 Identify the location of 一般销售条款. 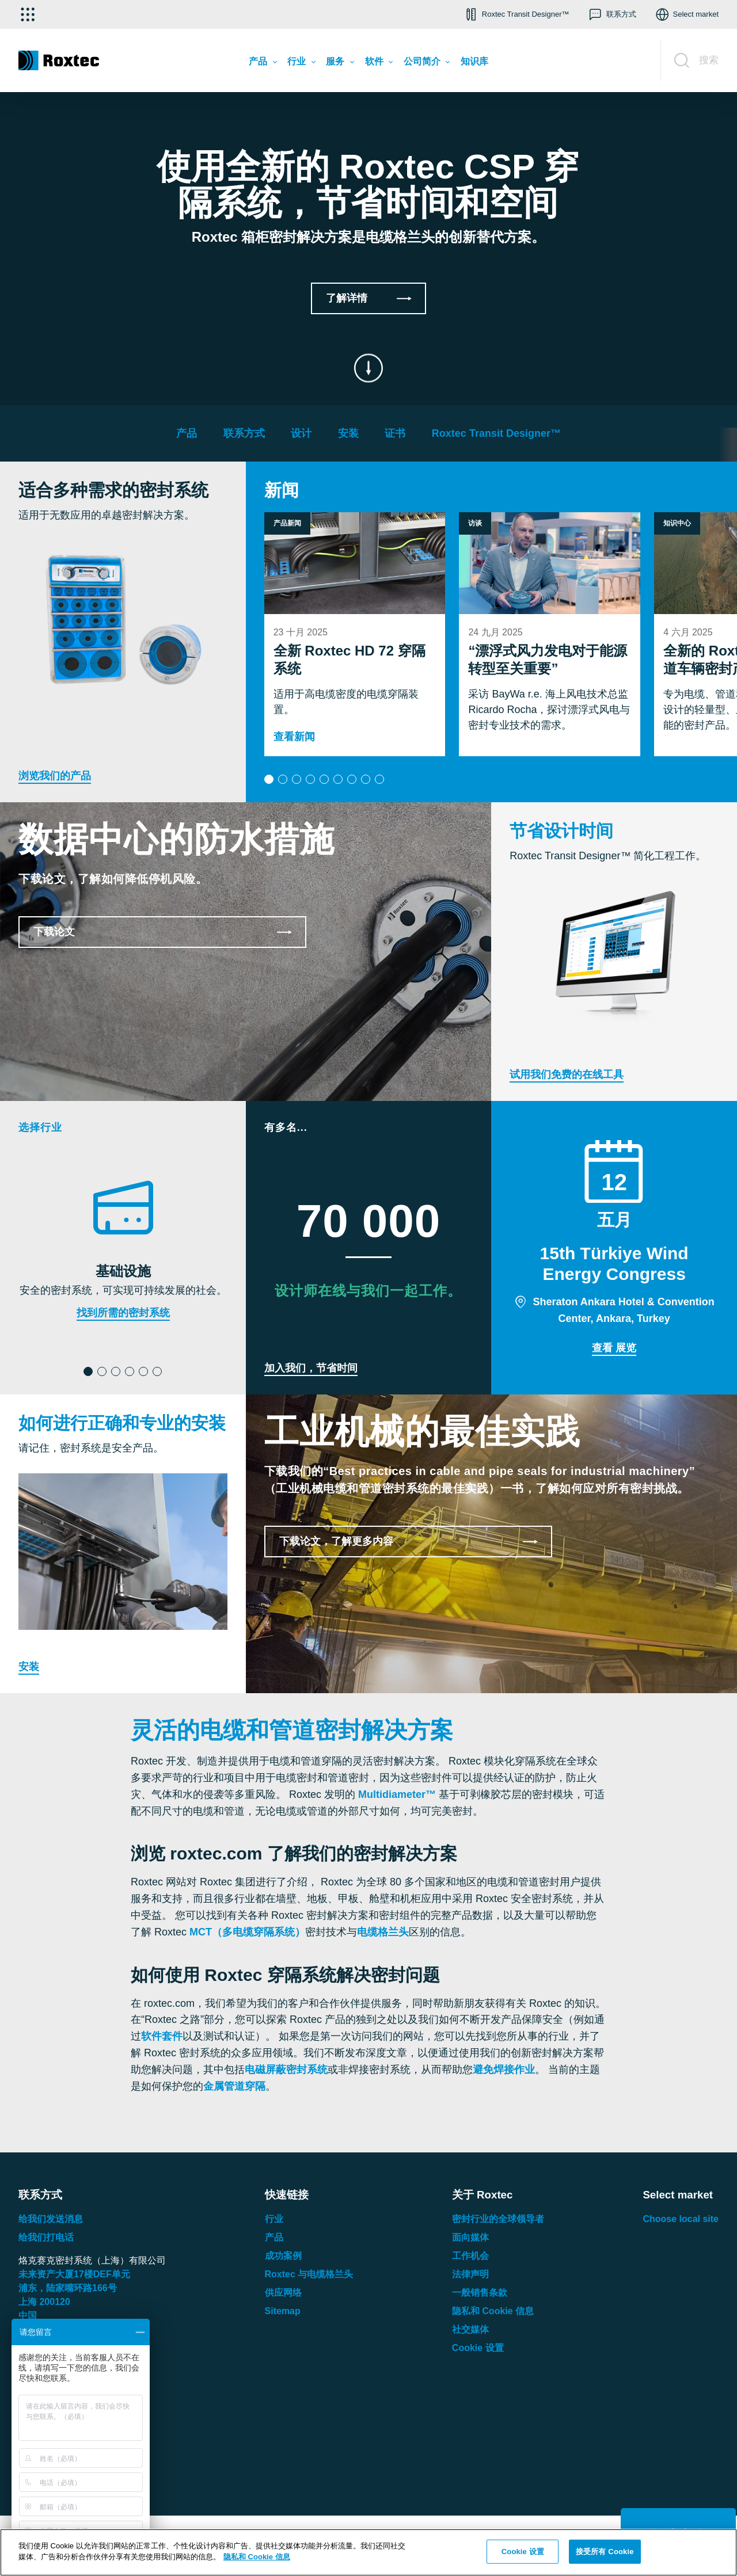
(479, 2292).